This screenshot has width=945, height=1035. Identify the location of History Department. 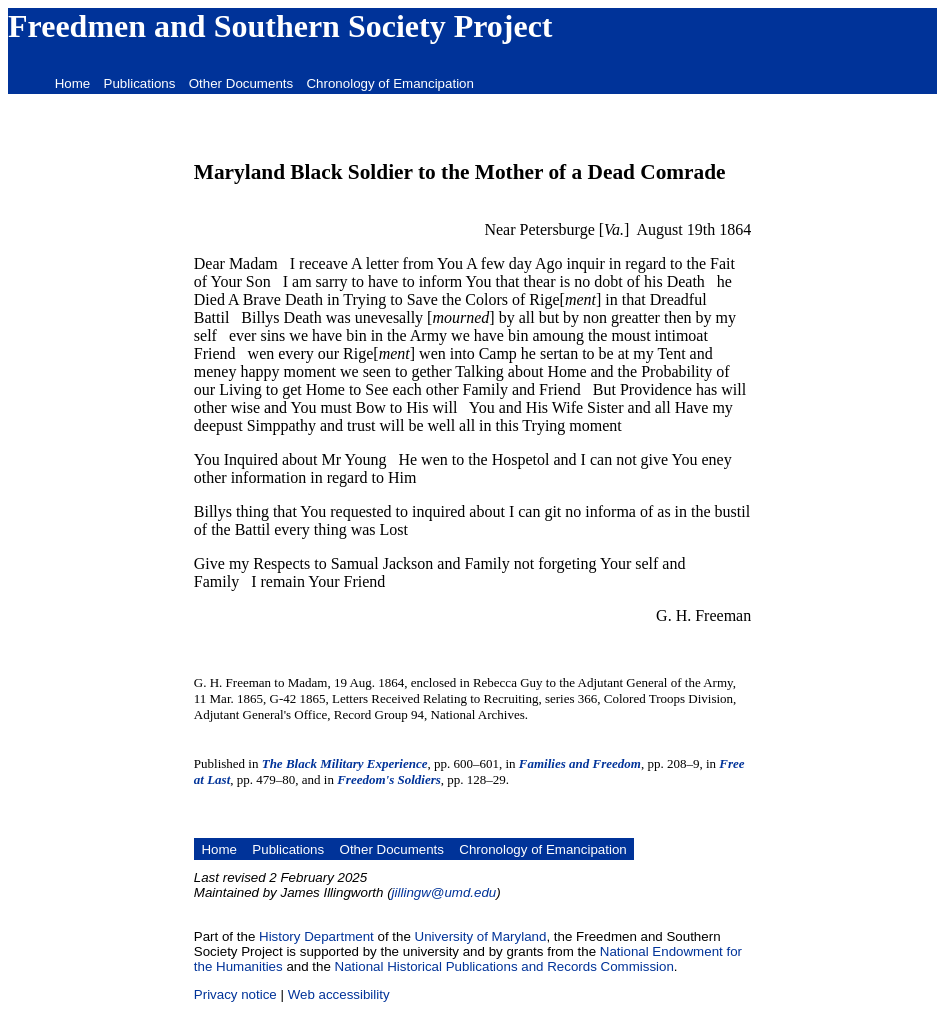
(316, 936).